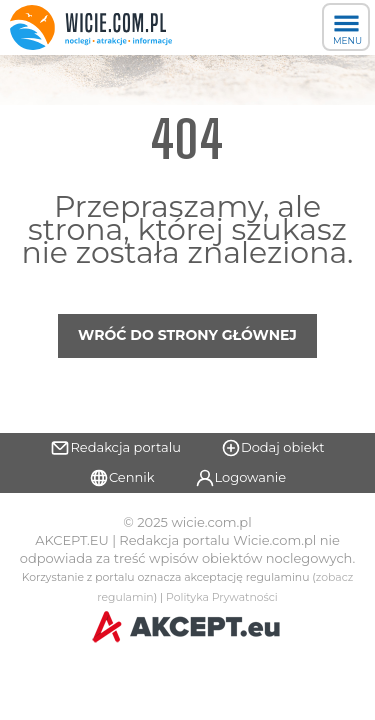 The width and height of the screenshot is (375, 720). I want to click on Wróć do strony głównej, so click(187, 335).